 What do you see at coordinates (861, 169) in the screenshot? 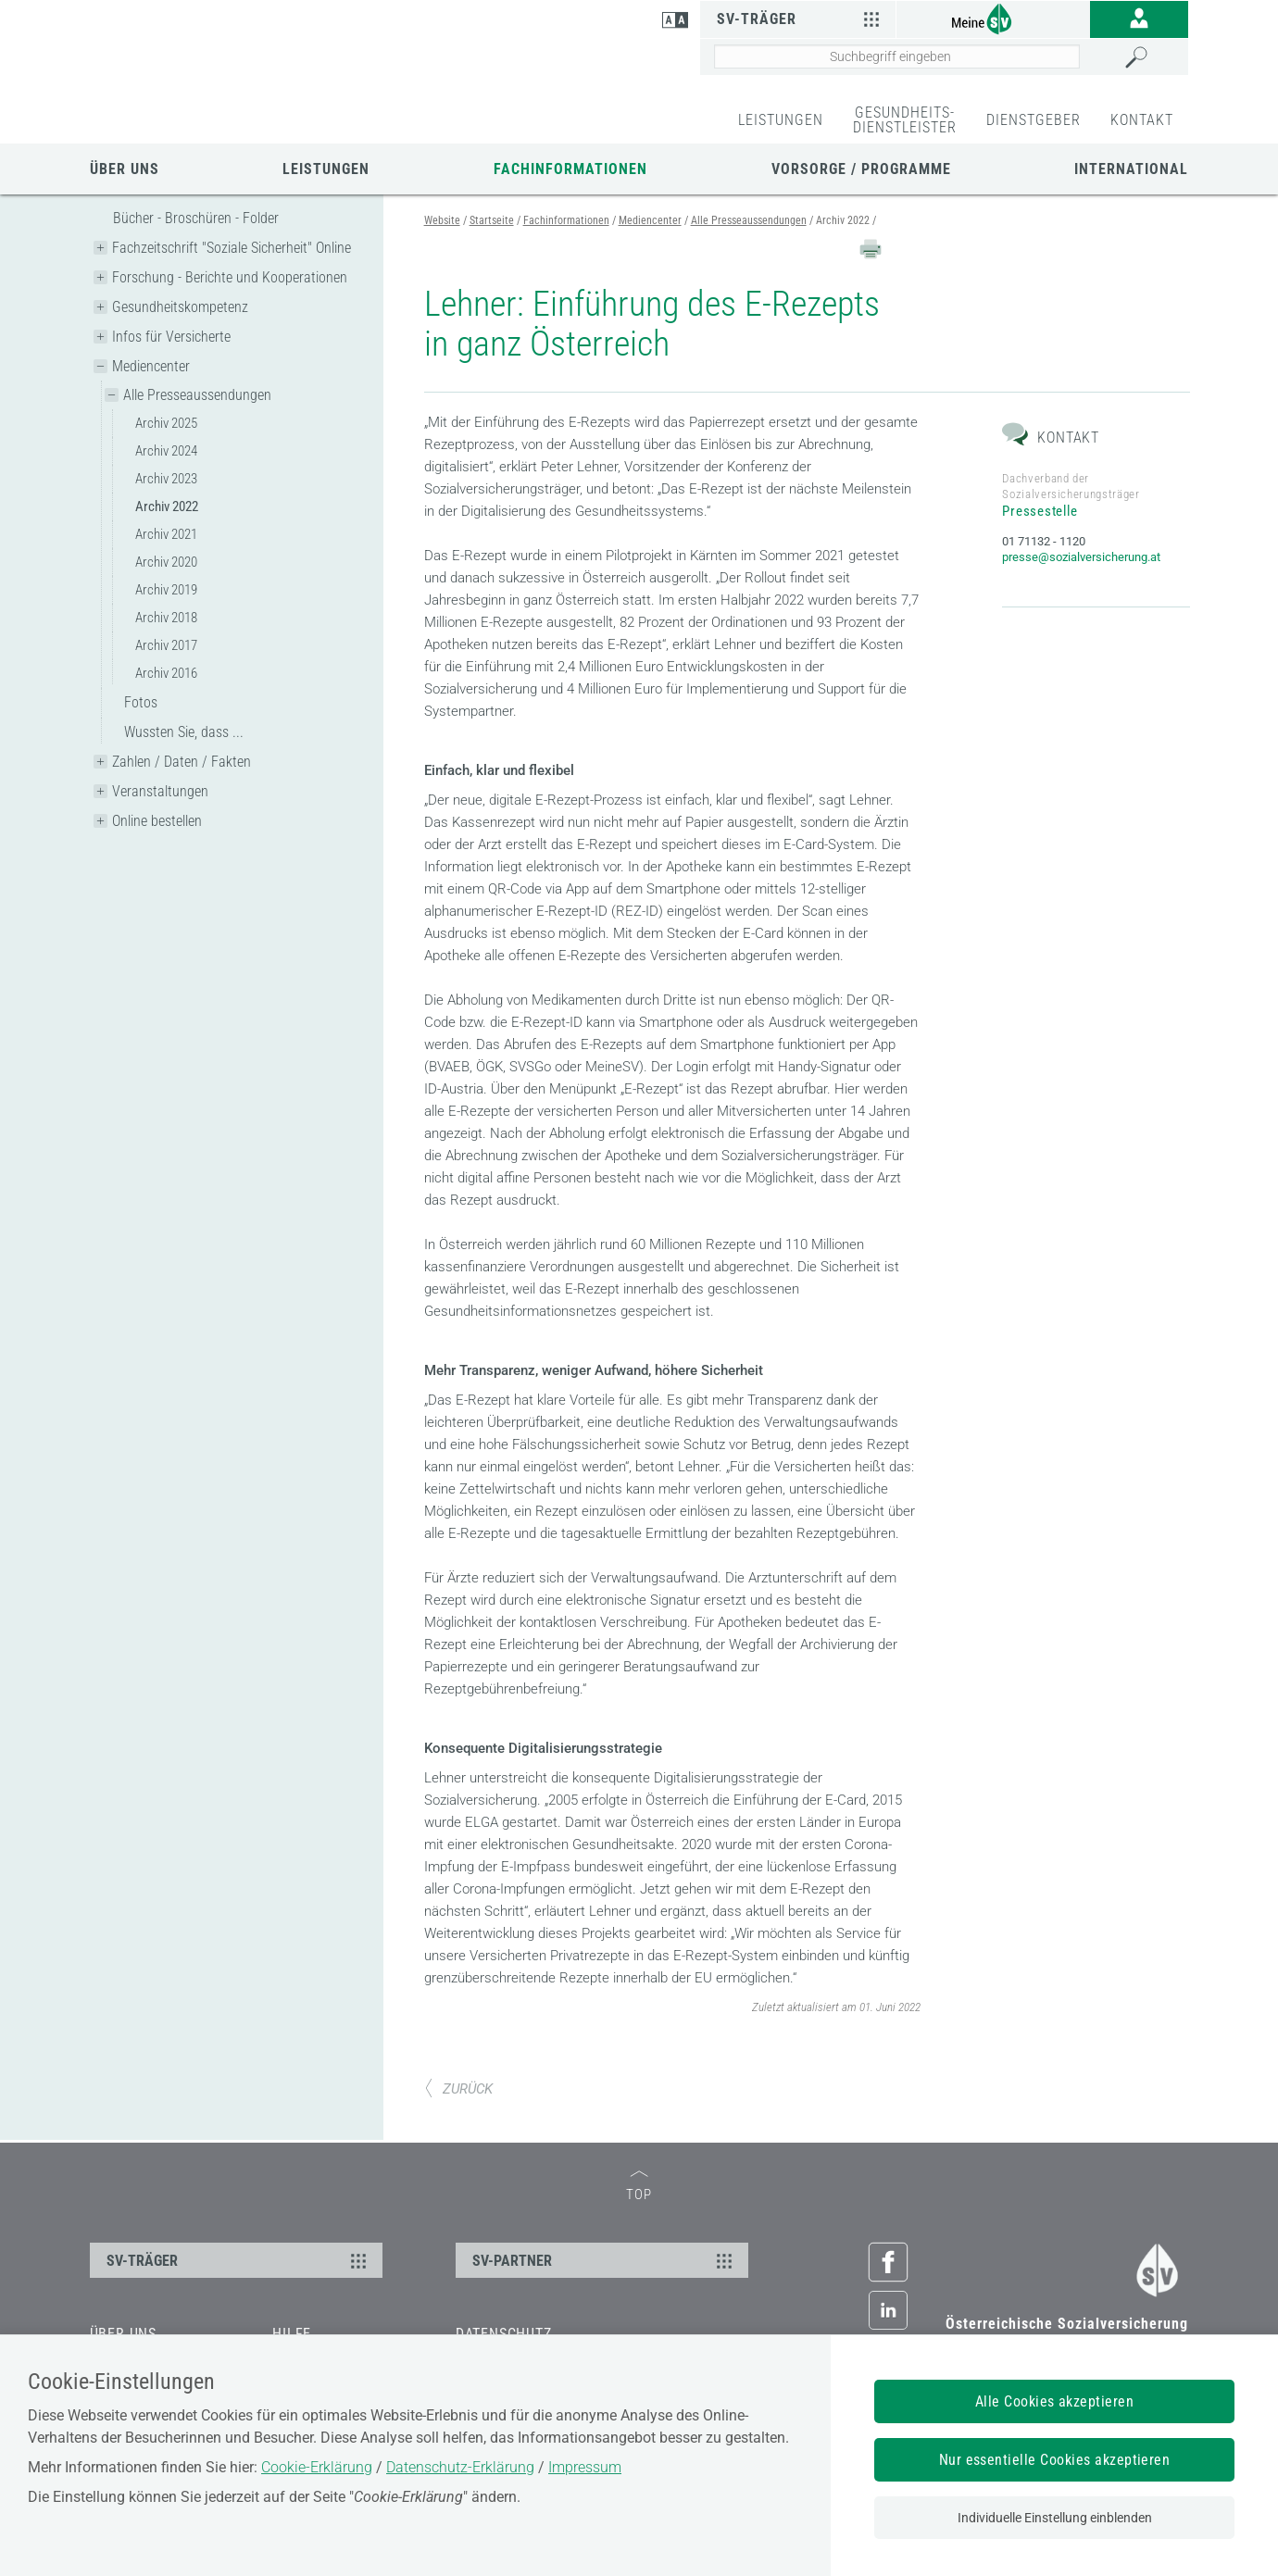
I see `Vorsorge / Programme` at bounding box center [861, 169].